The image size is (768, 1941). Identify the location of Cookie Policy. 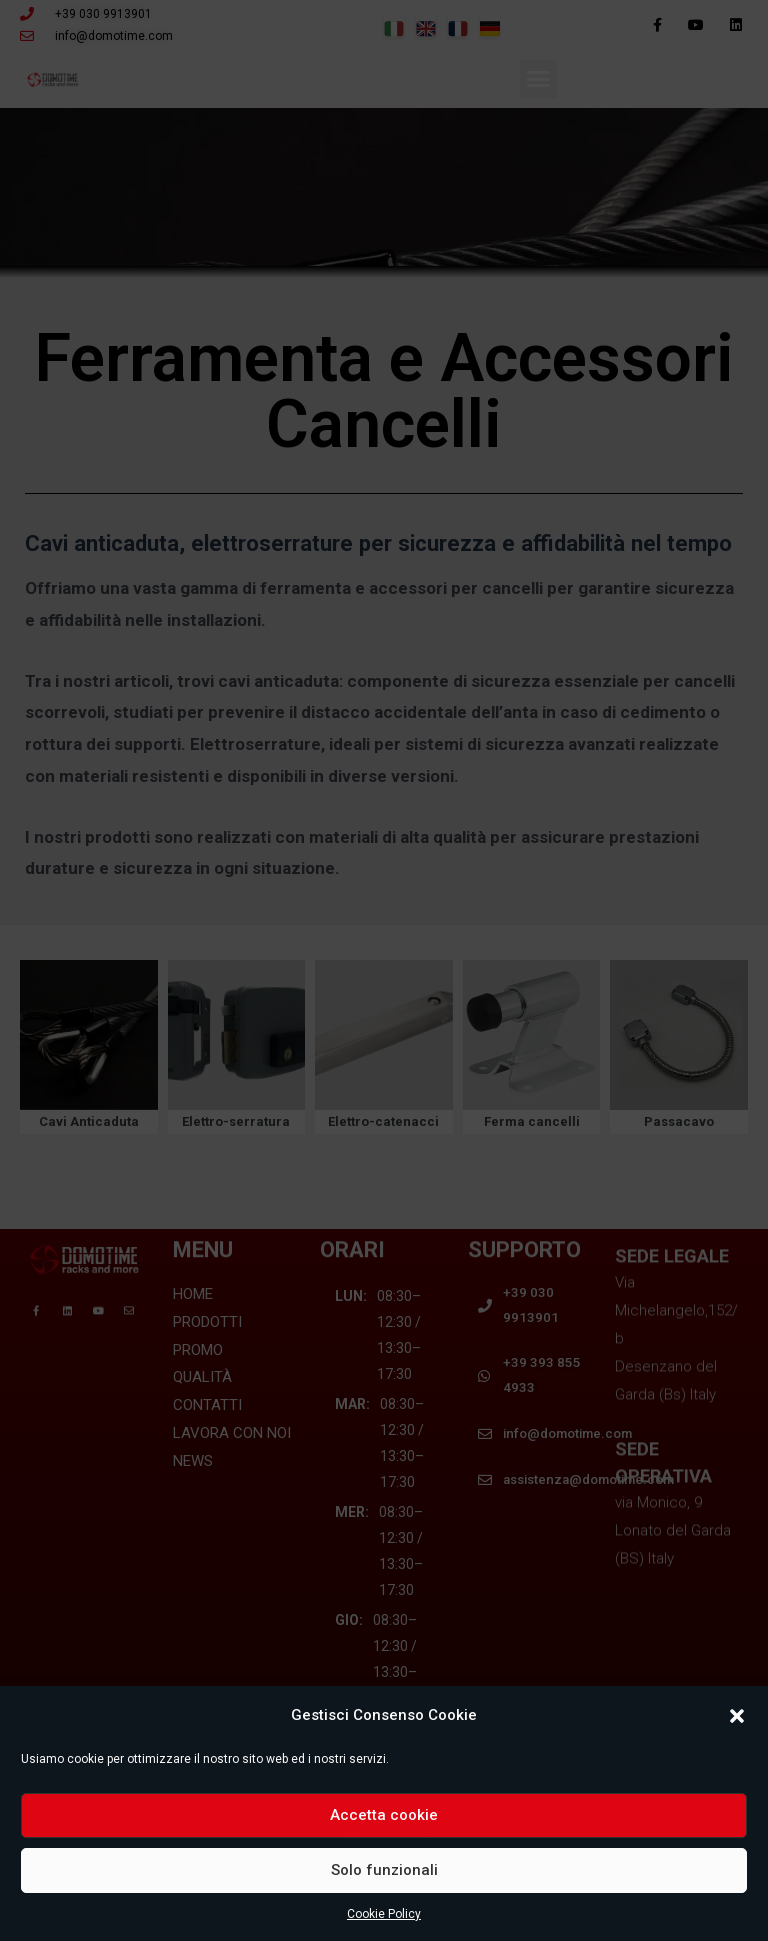
(384, 1914).